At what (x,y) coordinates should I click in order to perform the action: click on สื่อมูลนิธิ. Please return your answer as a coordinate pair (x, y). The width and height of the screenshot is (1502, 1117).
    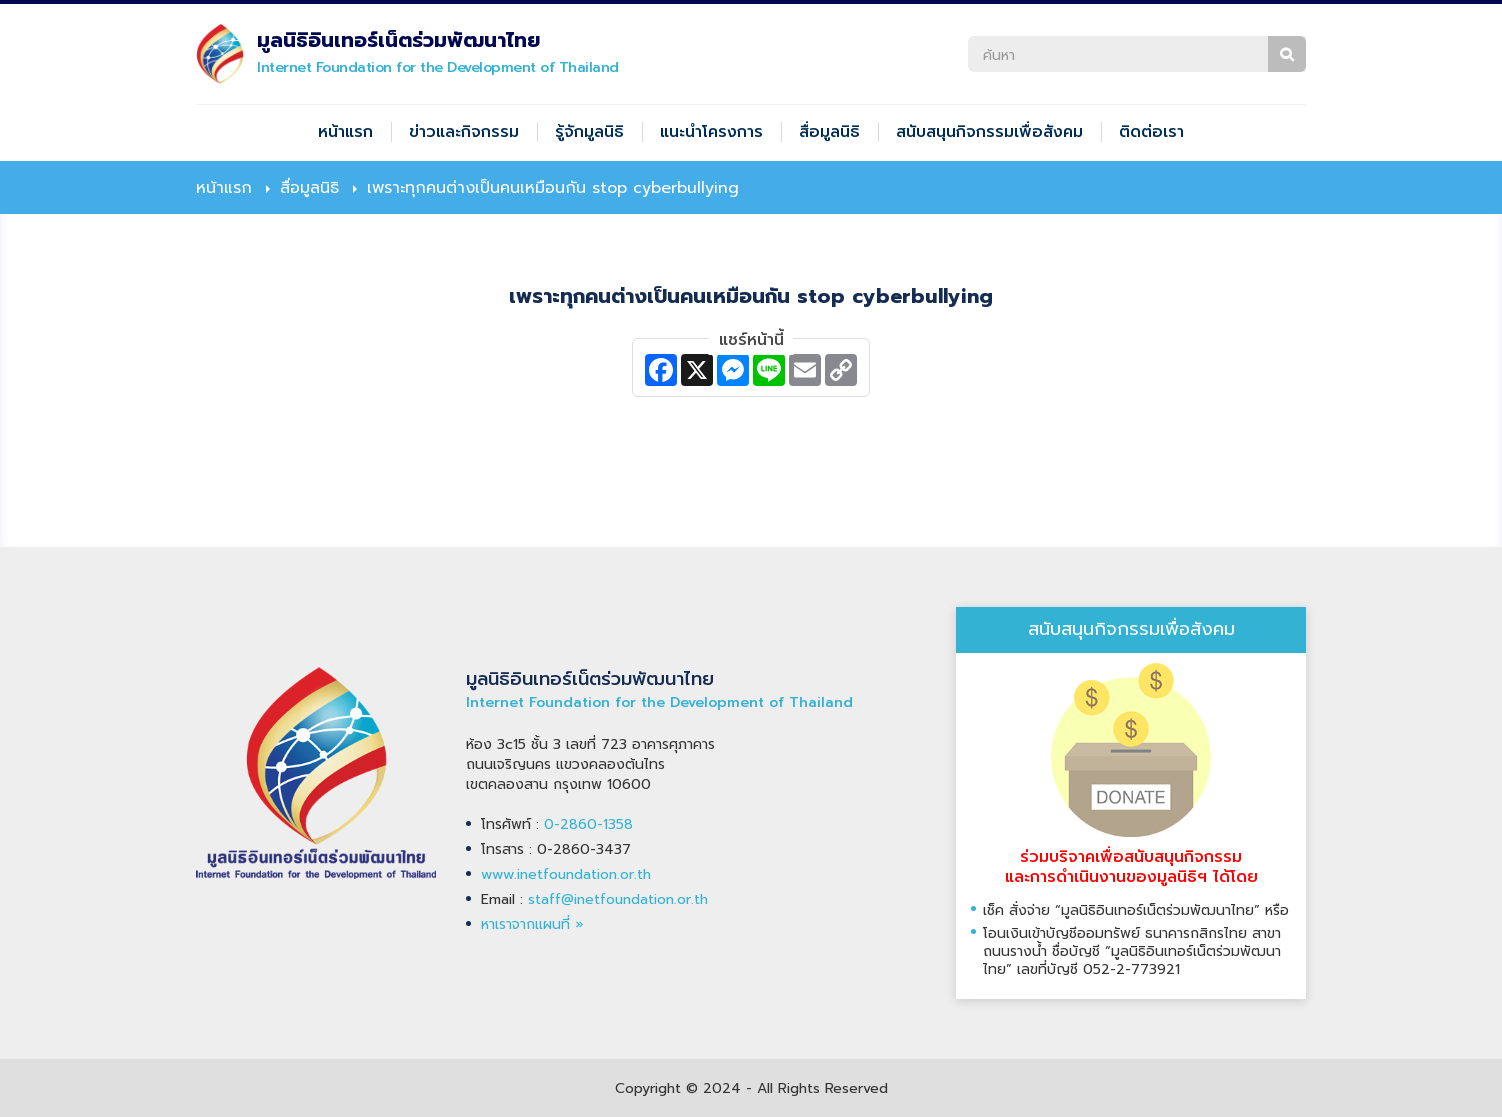
    Looking at the image, I should click on (829, 132).